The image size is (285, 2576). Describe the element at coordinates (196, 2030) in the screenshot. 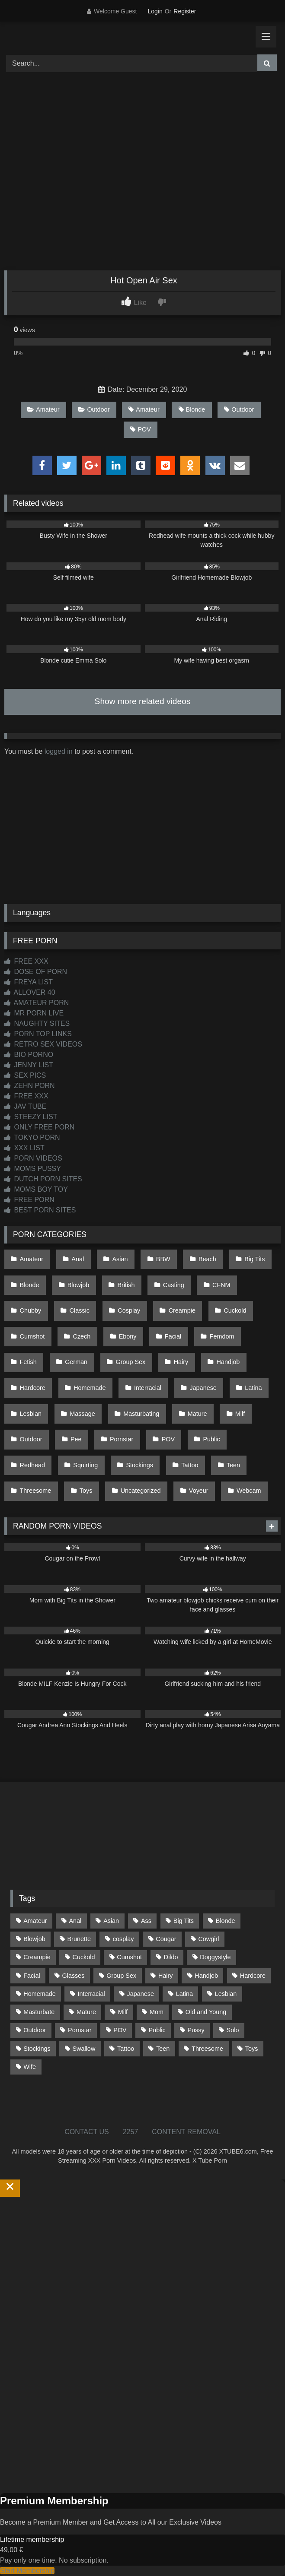

I see `Pussy [Pussy (129 items)]` at that location.